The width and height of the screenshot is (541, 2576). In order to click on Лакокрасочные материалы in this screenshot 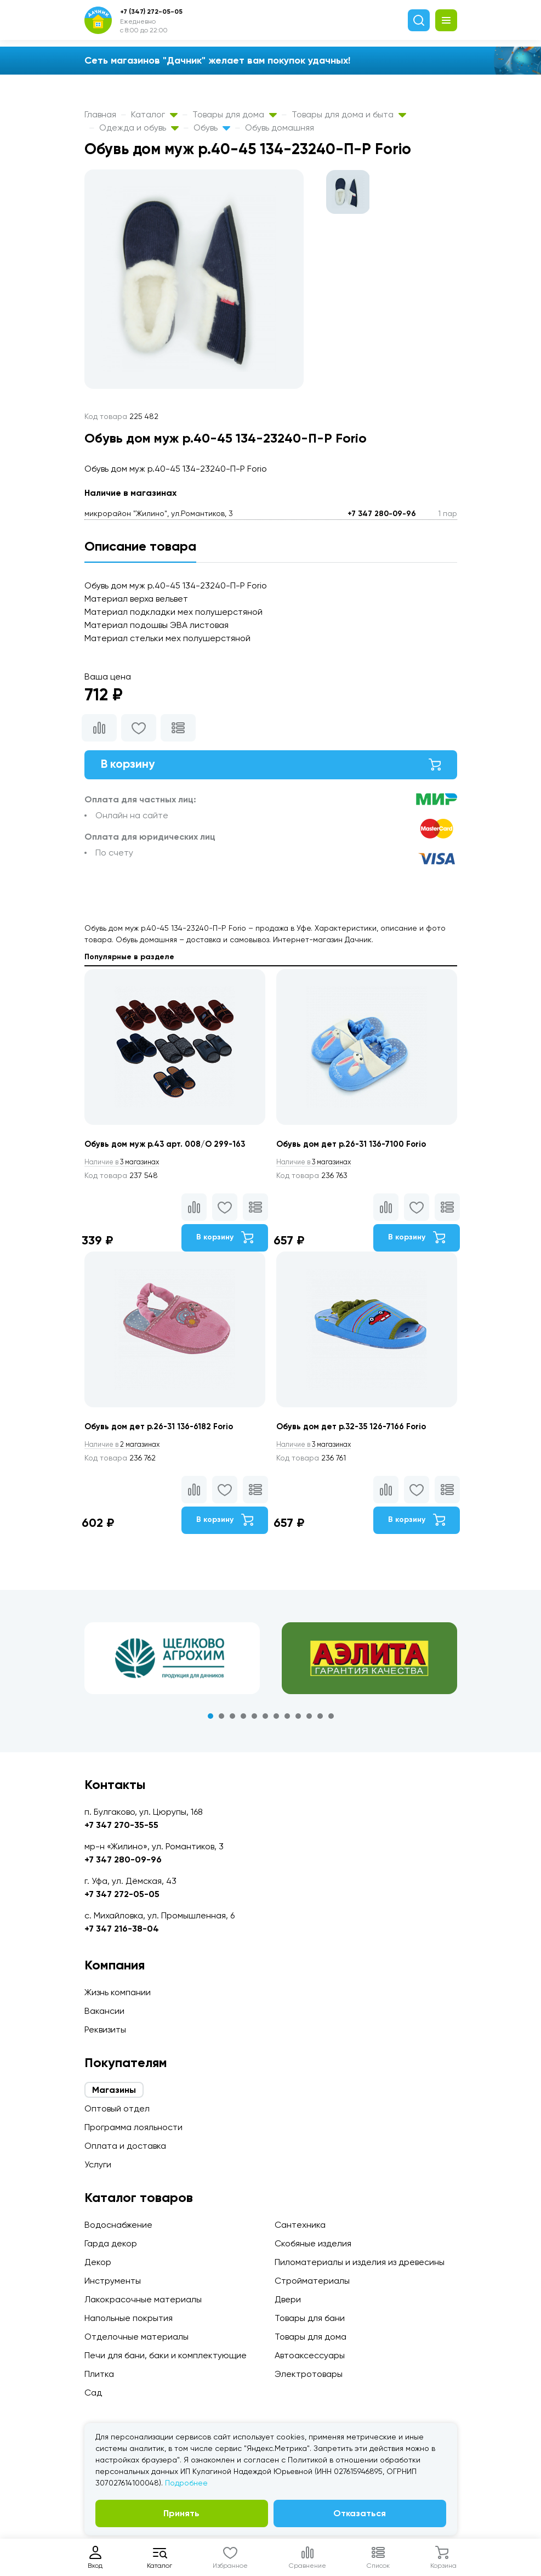, I will do `click(143, 2299)`.